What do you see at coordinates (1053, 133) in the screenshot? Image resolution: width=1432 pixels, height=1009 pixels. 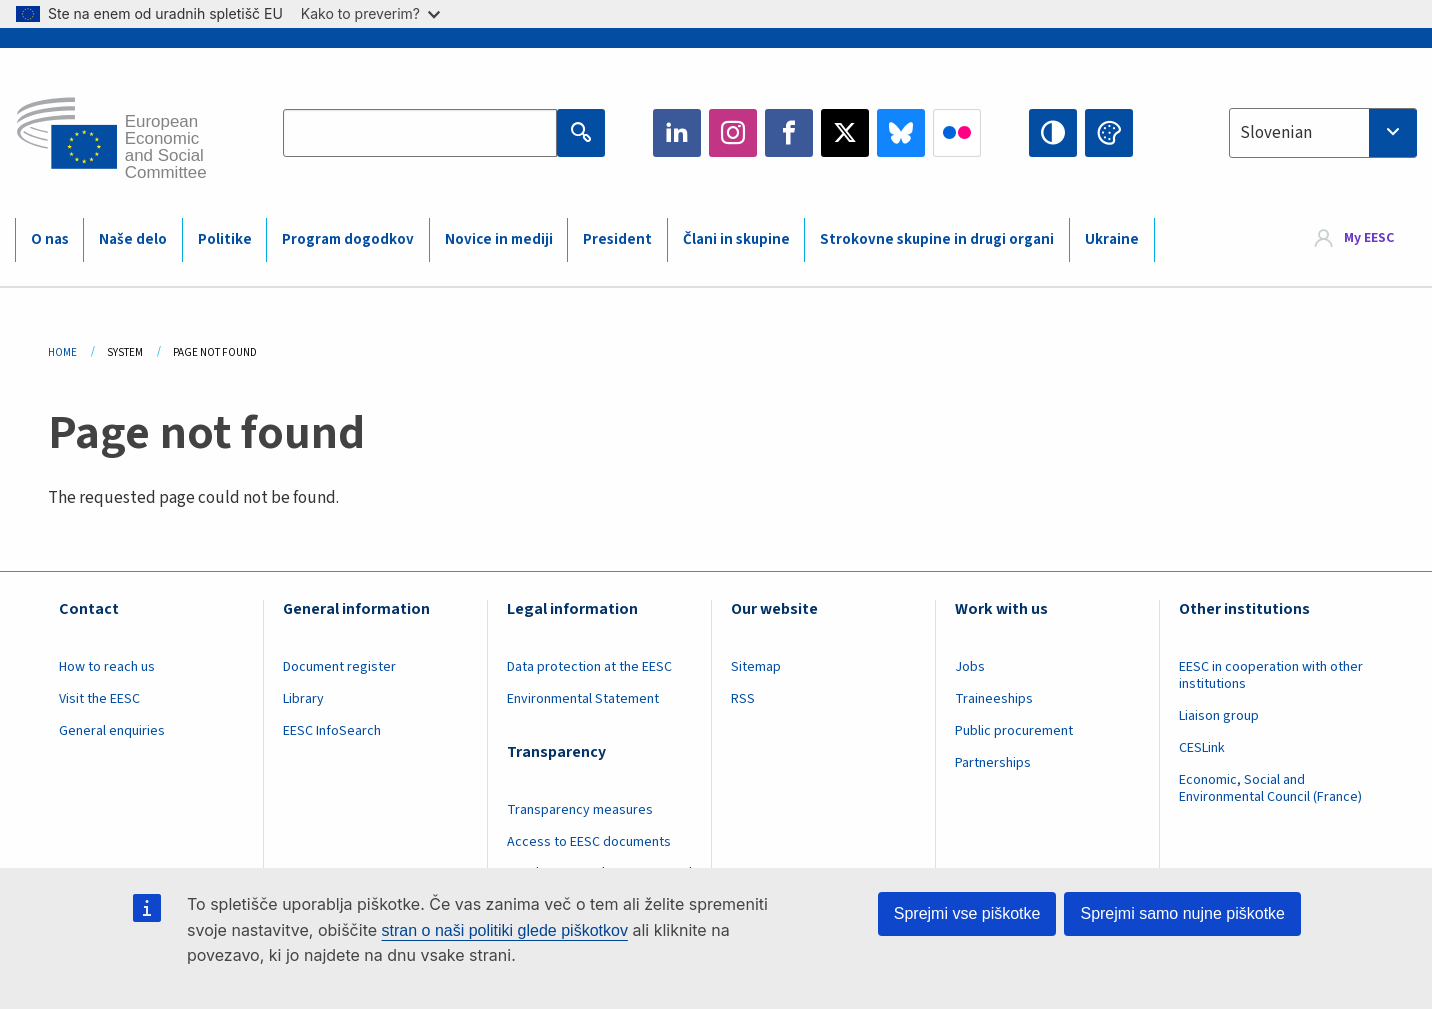 I see `High contrast` at bounding box center [1053, 133].